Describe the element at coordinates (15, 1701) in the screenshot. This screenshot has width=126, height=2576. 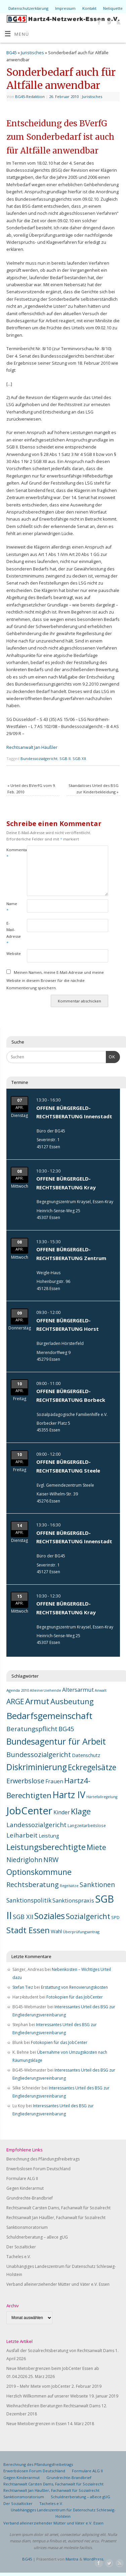
I see `ARGE [ARGE (46 Einträge)]` at that location.